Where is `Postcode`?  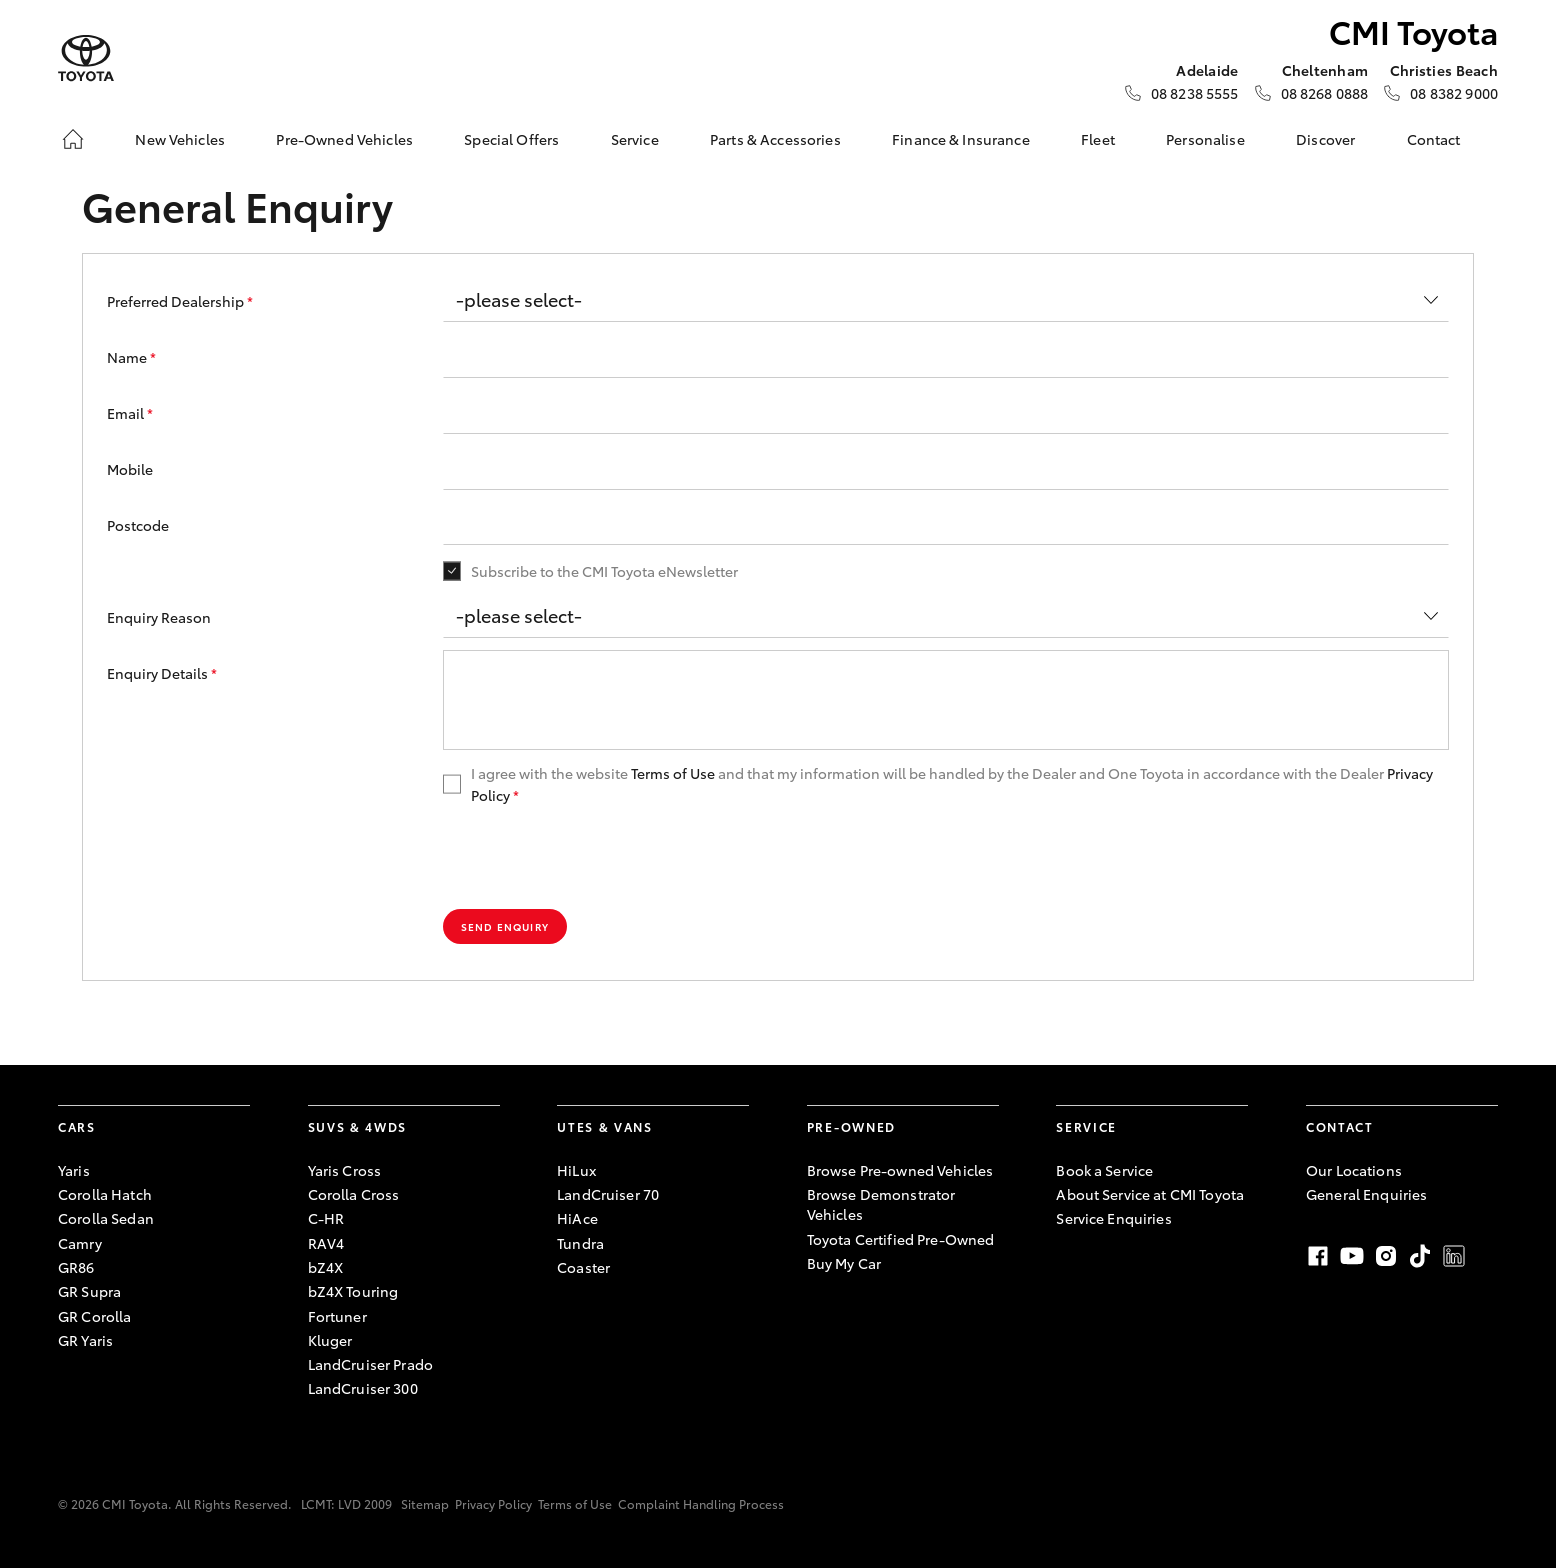 Postcode is located at coordinates (138, 525).